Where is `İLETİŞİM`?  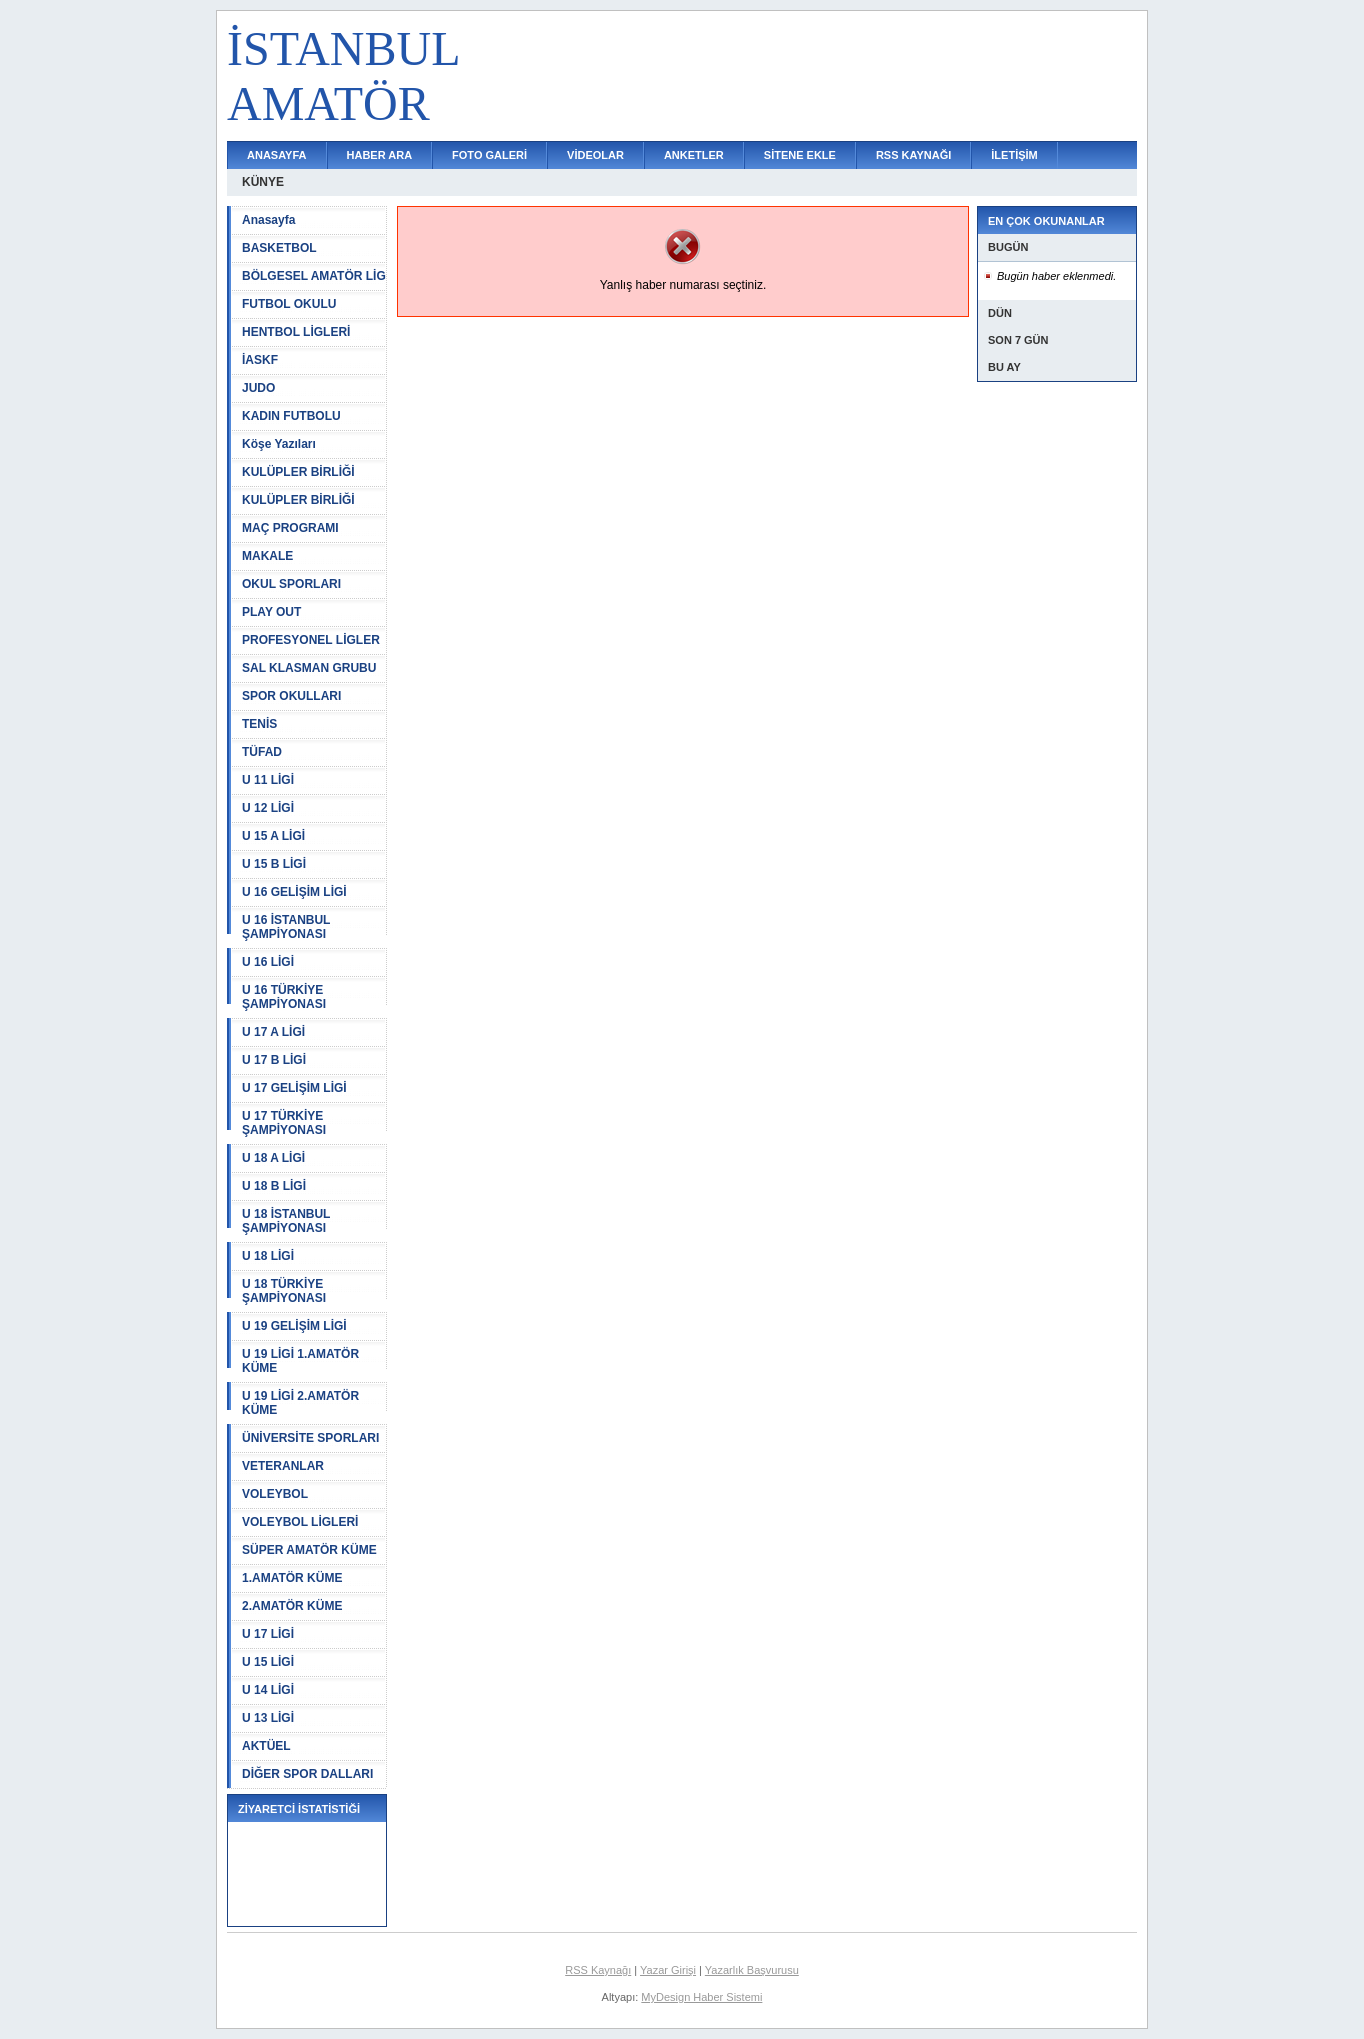
İLETİŞİM is located at coordinates (1014, 155).